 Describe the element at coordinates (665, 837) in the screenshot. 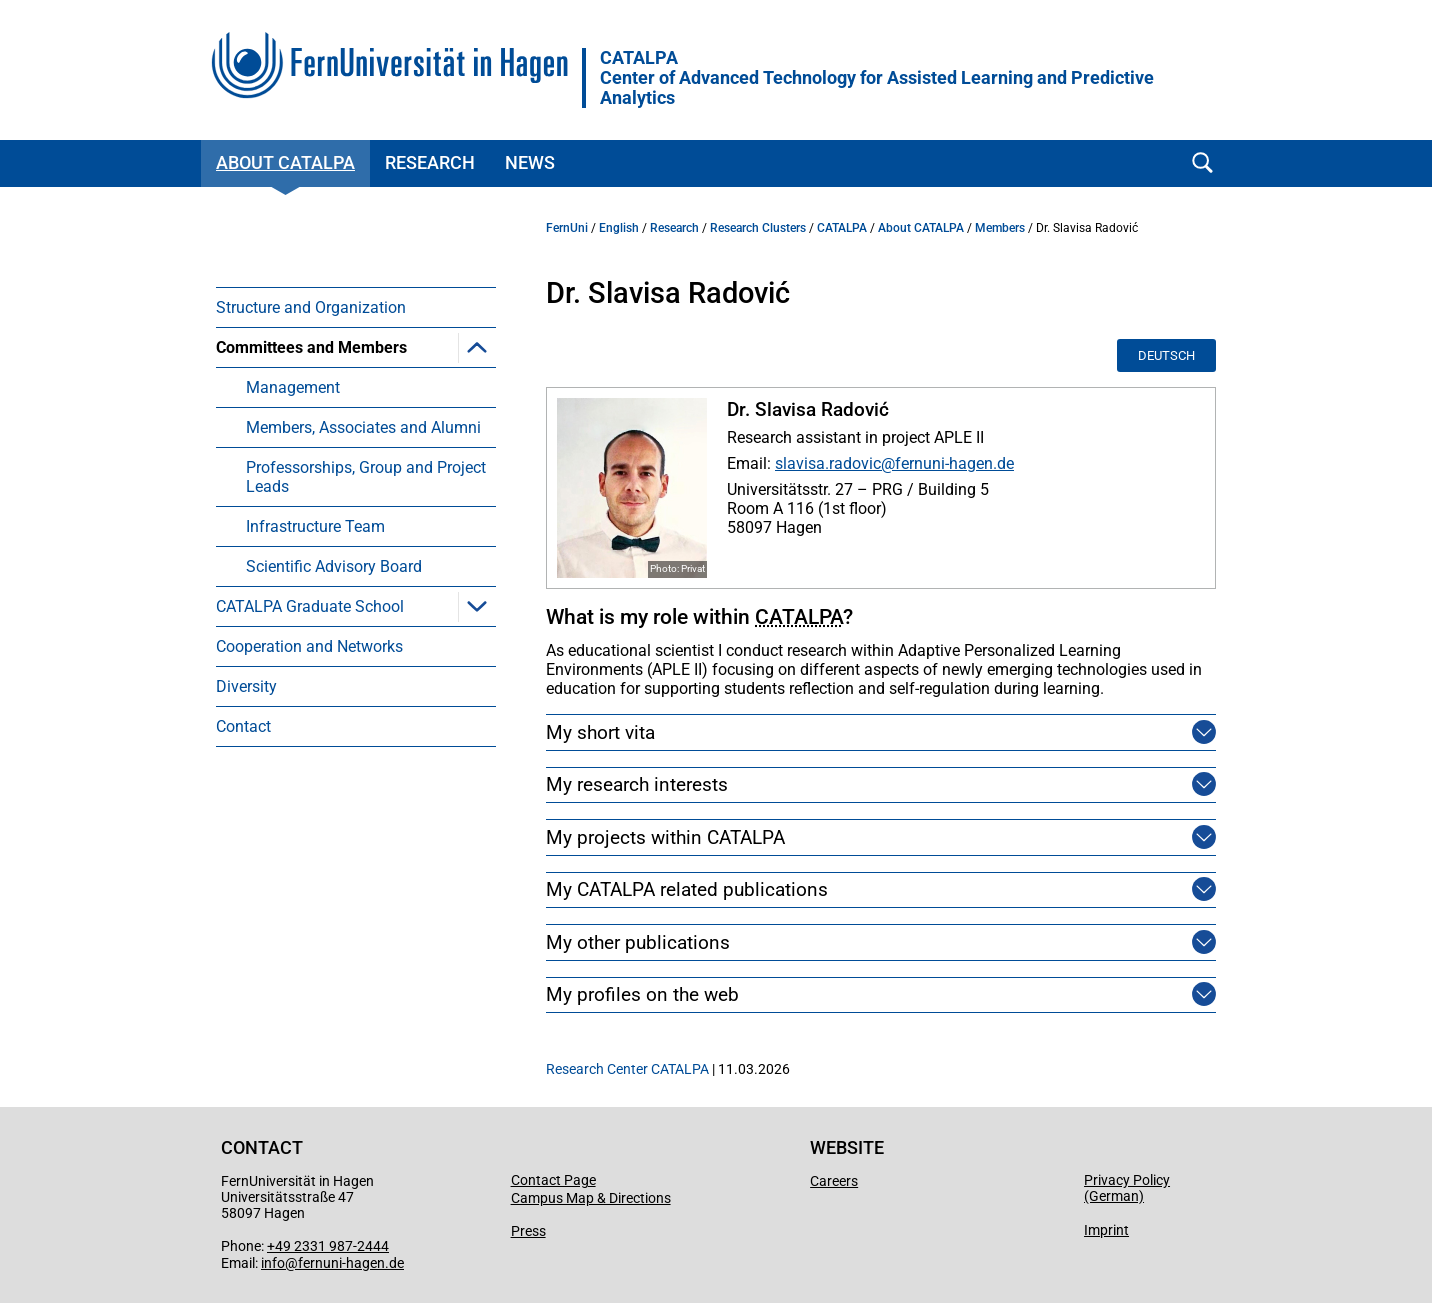

I see `My projects within CATALPA` at that location.